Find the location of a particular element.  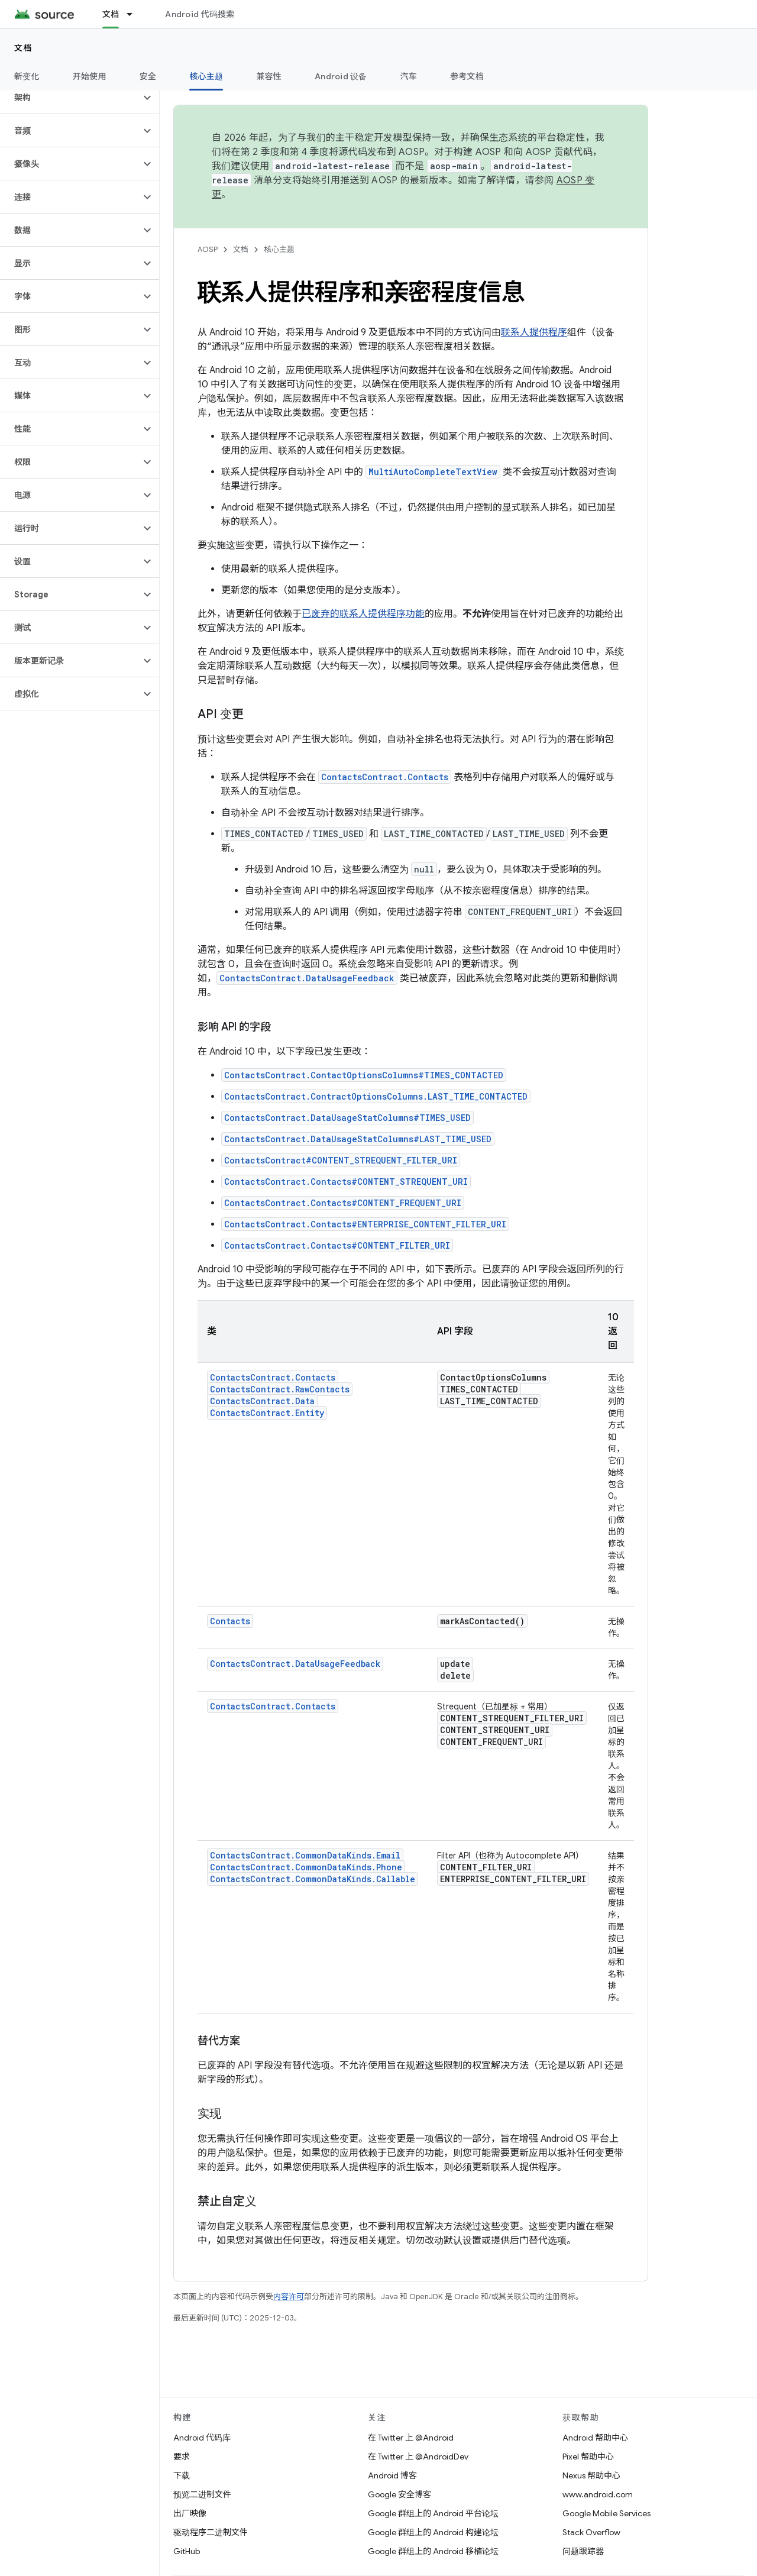

新变化 is located at coordinates (27, 76).